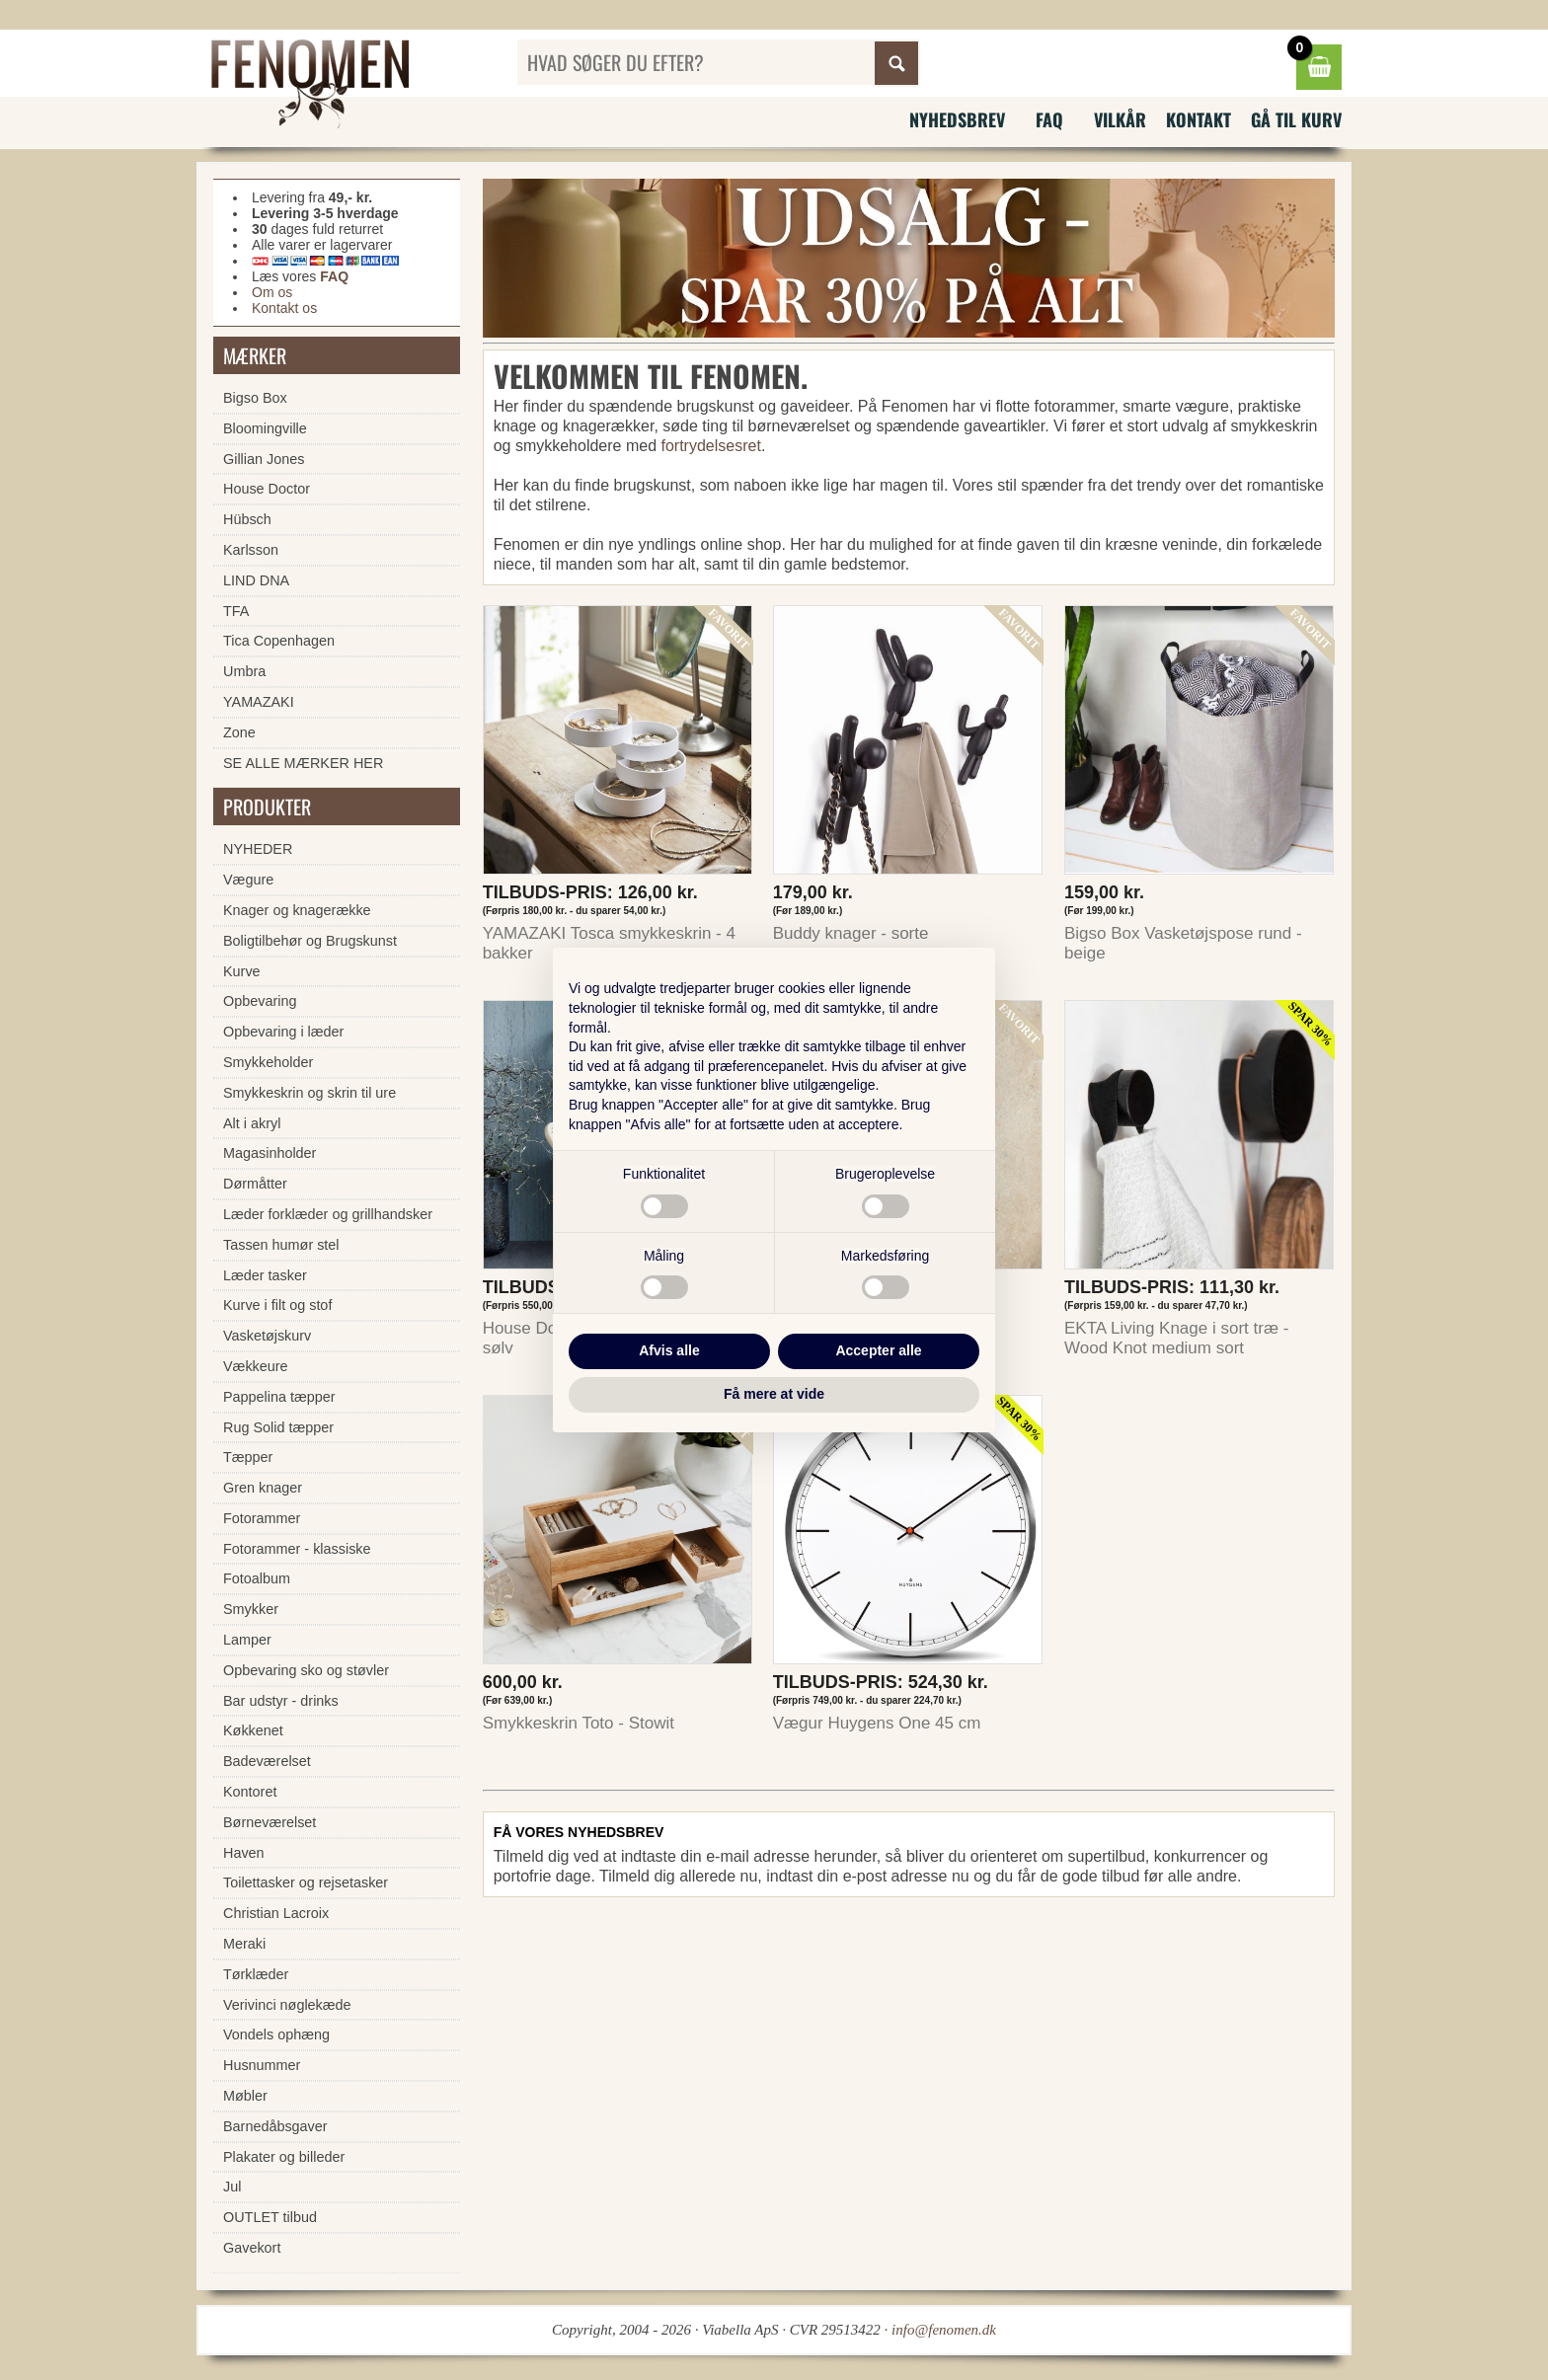 The height and width of the screenshot is (2380, 1548). I want to click on Lamper, so click(247, 1640).